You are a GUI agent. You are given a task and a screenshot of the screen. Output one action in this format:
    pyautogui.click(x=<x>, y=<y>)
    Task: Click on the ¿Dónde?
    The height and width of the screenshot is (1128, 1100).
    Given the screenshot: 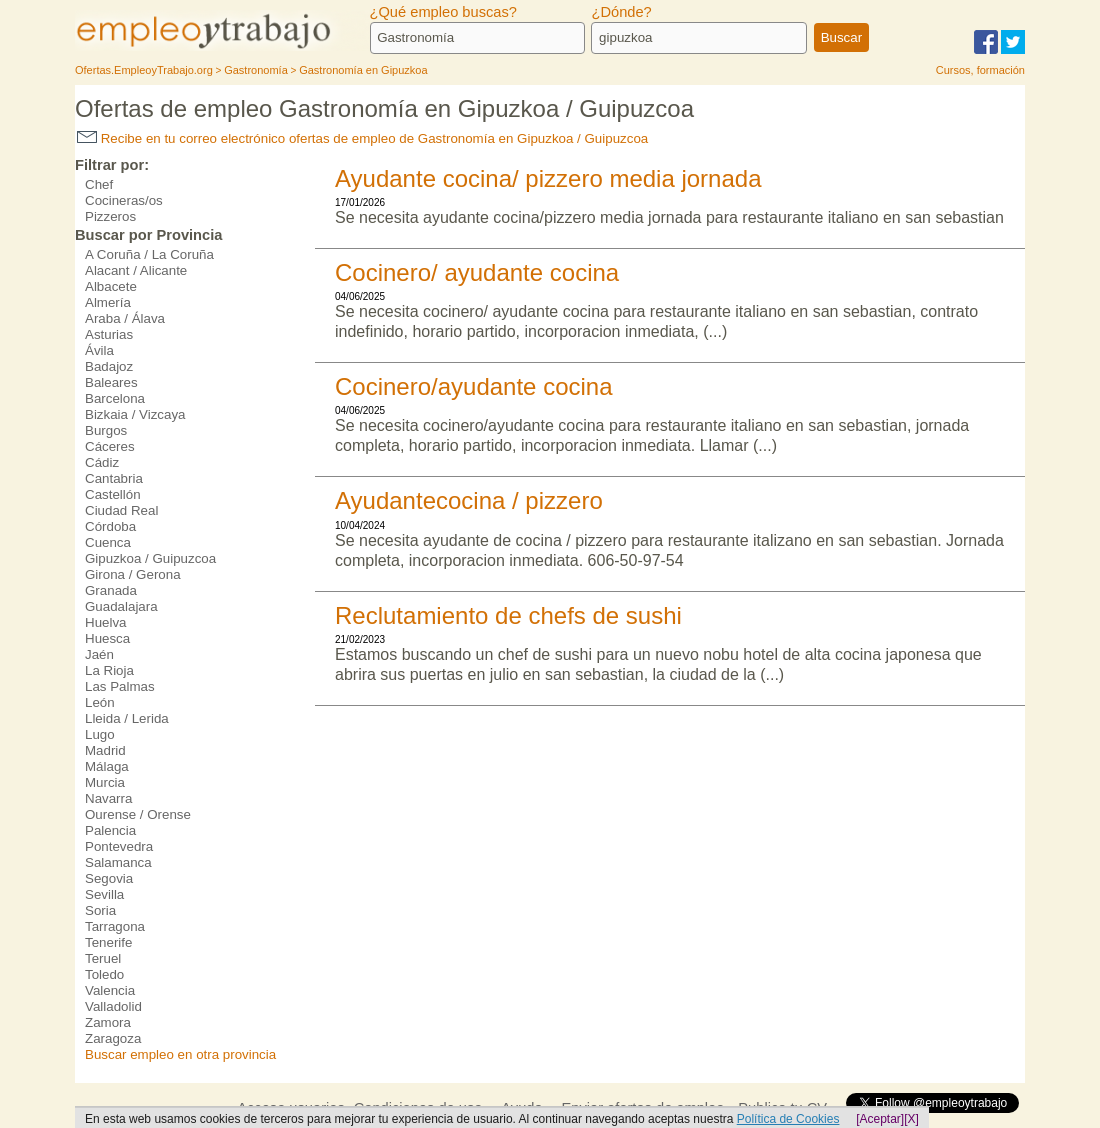 What is the action you would take?
    pyautogui.click(x=621, y=12)
    